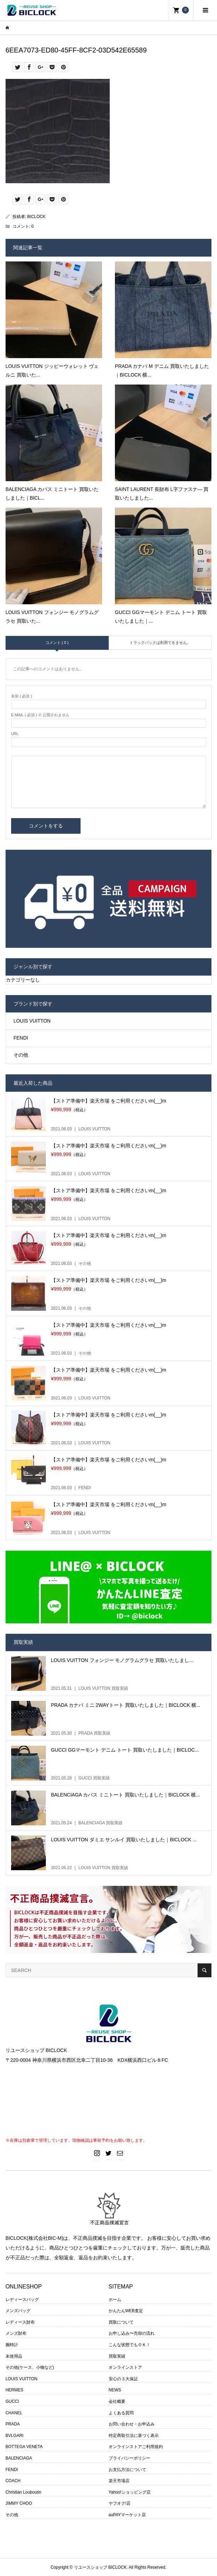 The image size is (217, 2576). Describe the element at coordinates (19, 2503) in the screenshot. I see `JIMMY CHOO` at that location.